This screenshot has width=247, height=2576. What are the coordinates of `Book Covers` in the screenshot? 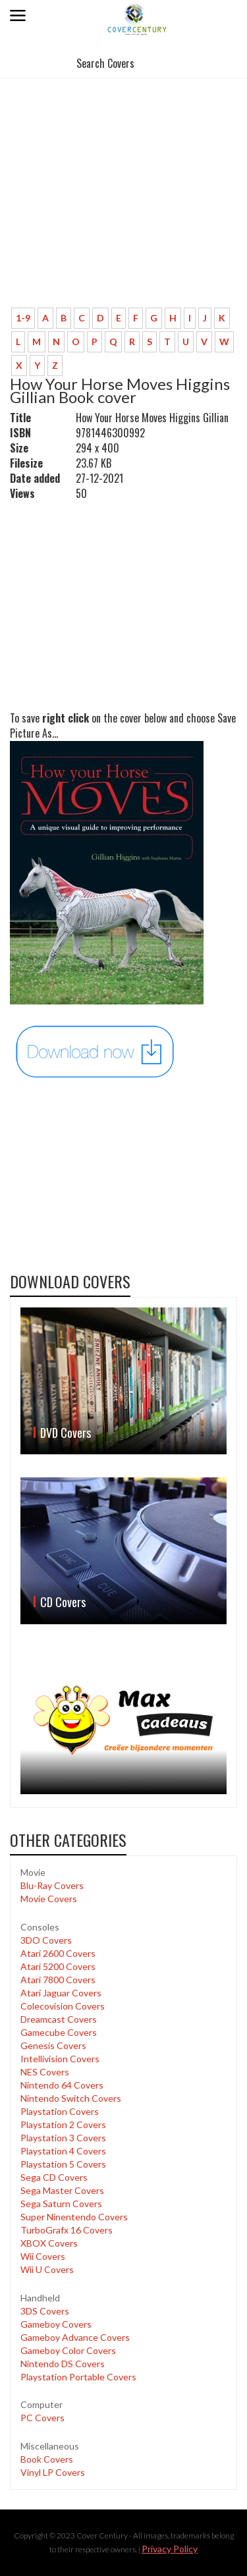 It's located at (46, 2459).